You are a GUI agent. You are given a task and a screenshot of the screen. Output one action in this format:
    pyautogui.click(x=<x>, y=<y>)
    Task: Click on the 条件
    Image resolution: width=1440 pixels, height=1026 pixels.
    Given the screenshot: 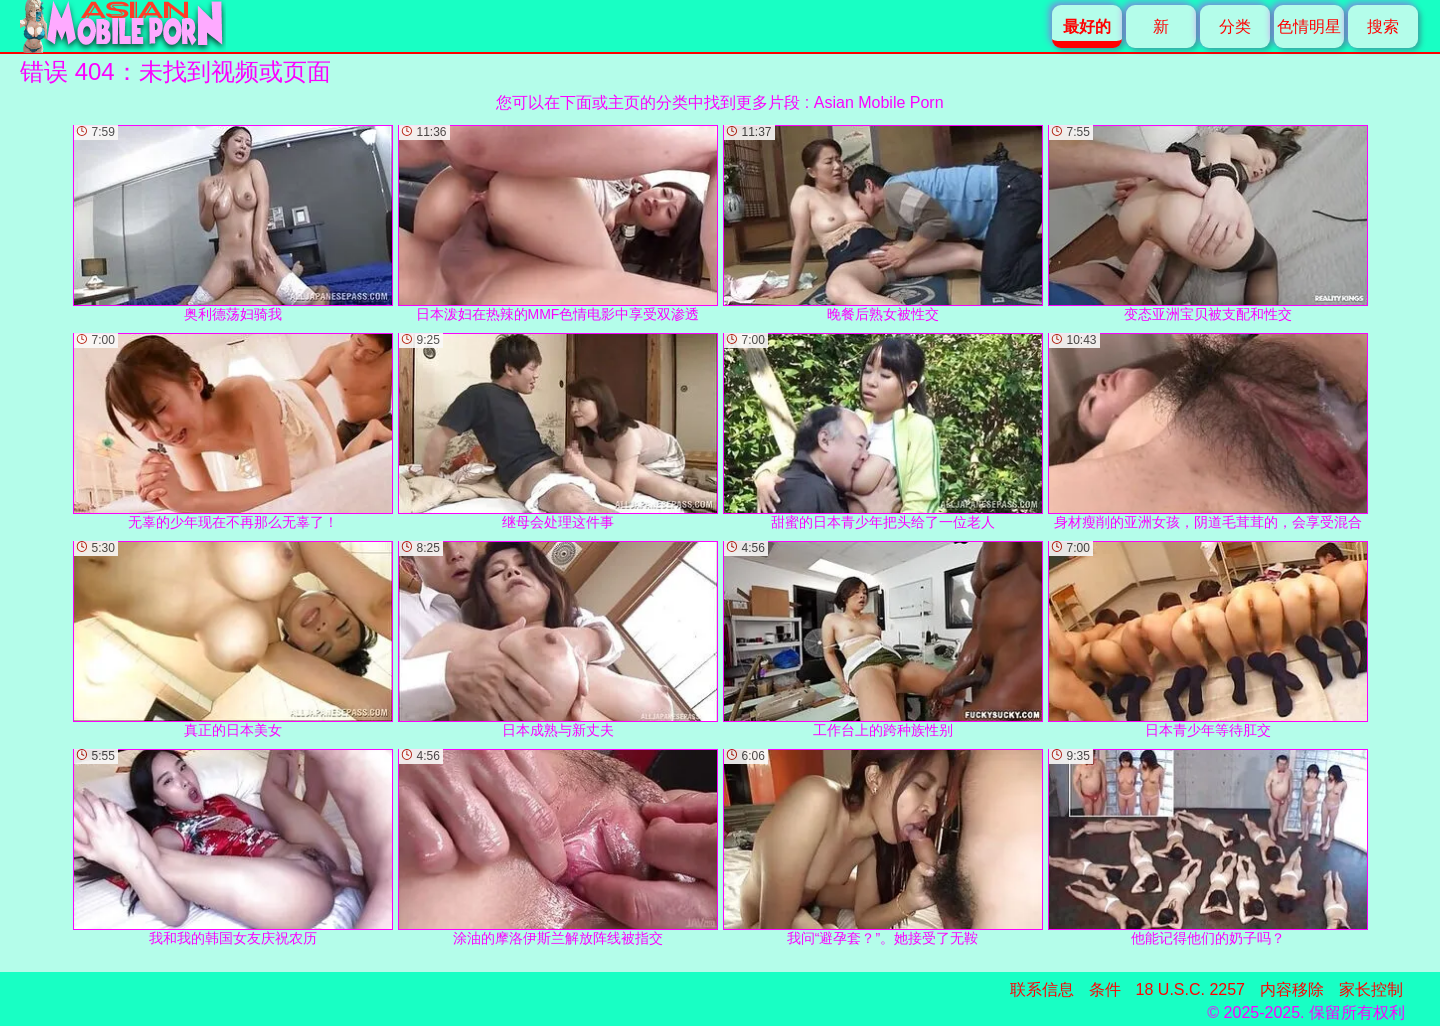 What is the action you would take?
    pyautogui.click(x=1105, y=989)
    